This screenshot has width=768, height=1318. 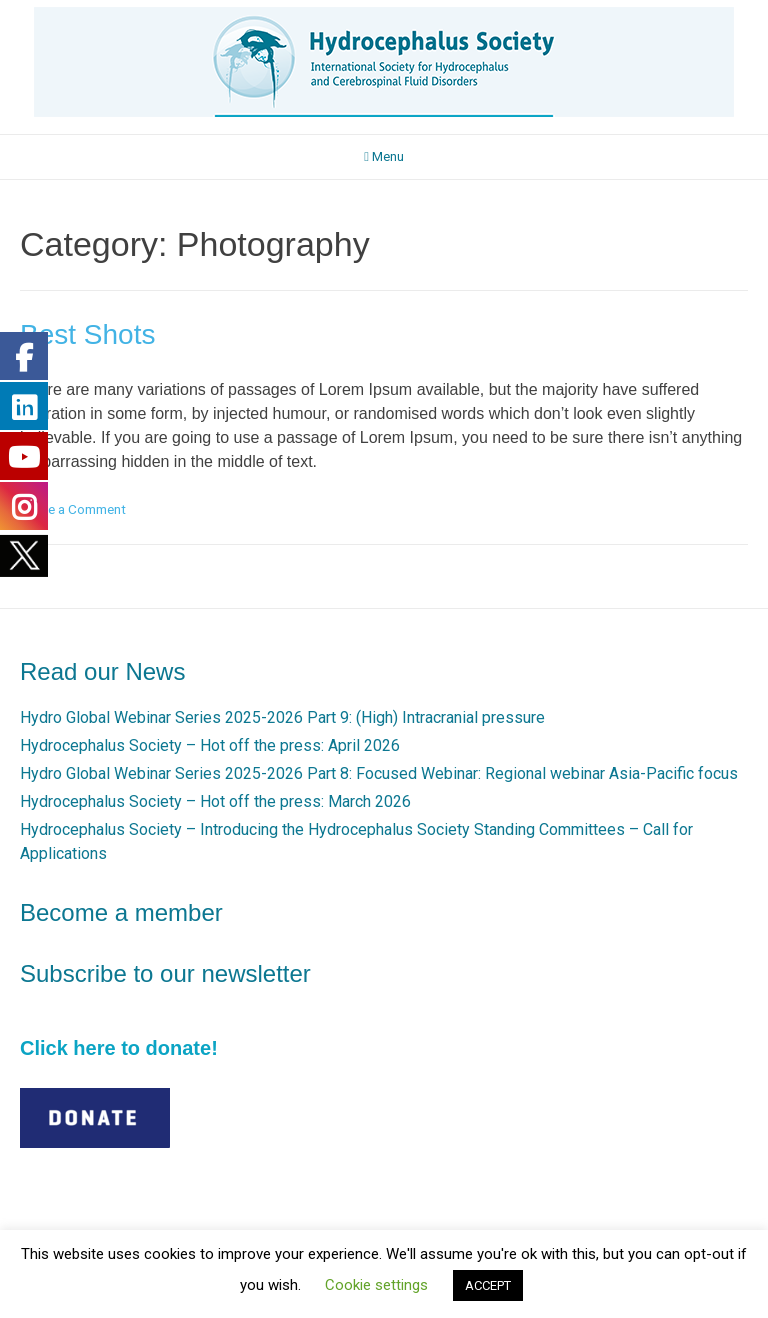 What do you see at coordinates (488, 1285) in the screenshot?
I see `ACCEPT [button]` at bounding box center [488, 1285].